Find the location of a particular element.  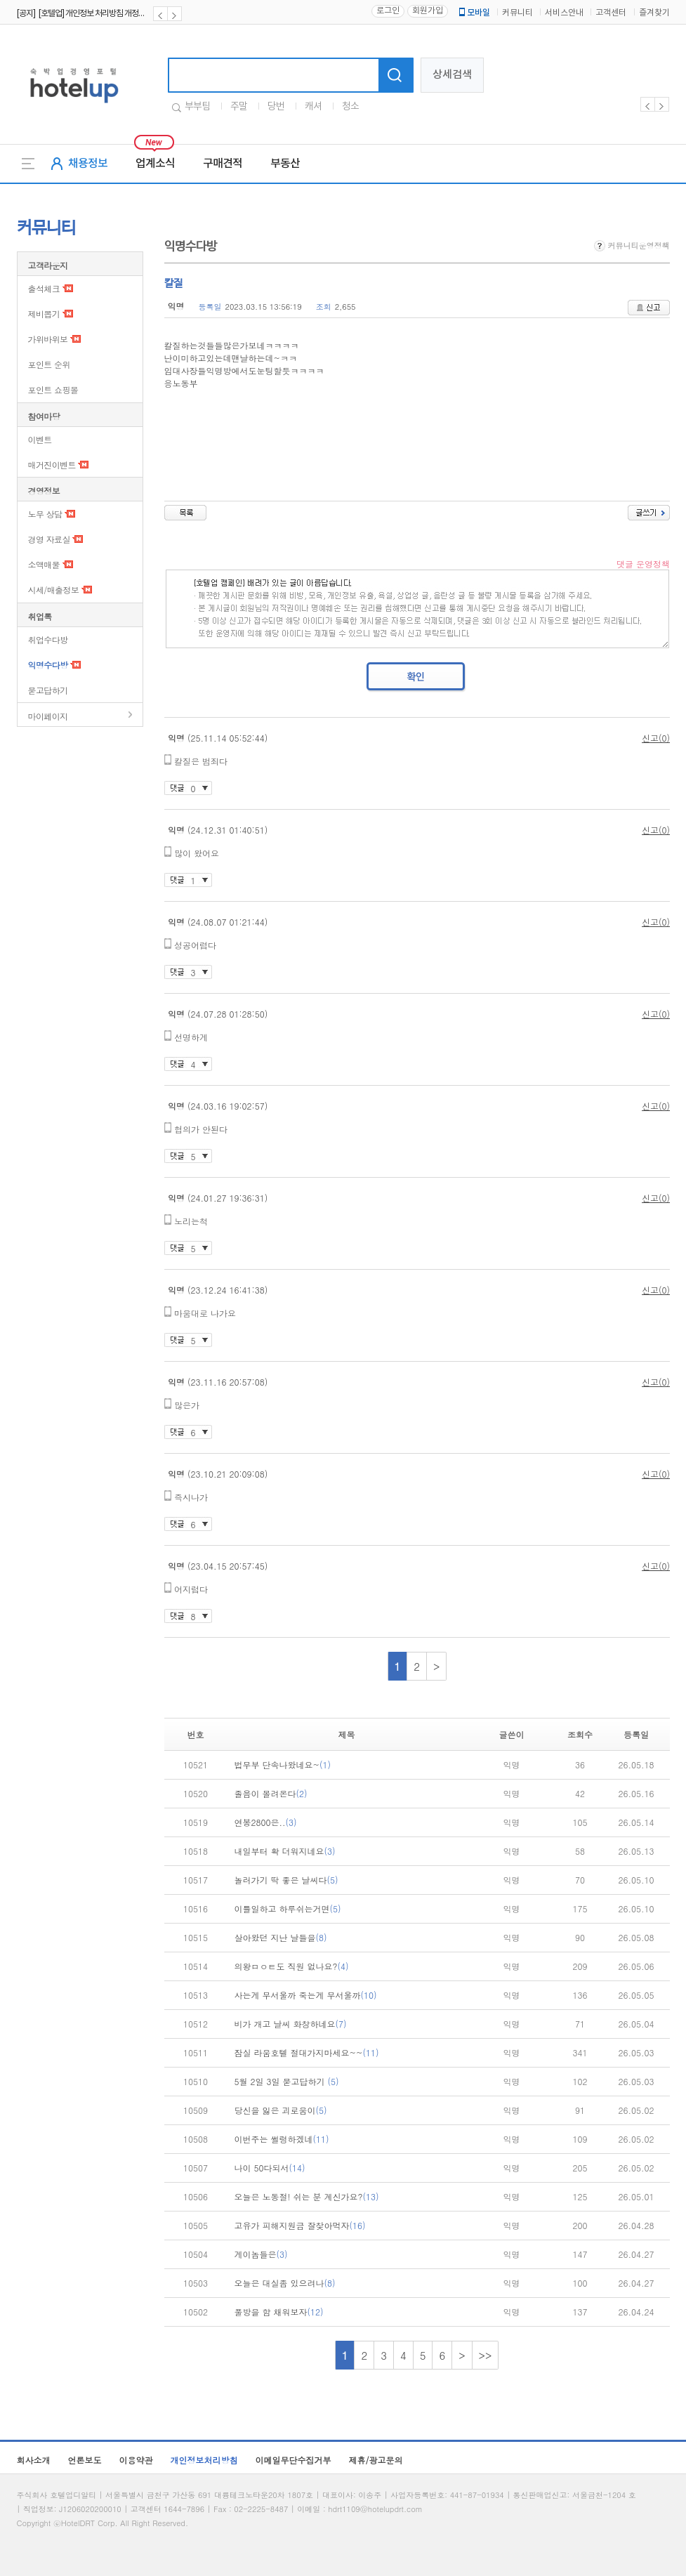

채용정보 is located at coordinates (87, 163).